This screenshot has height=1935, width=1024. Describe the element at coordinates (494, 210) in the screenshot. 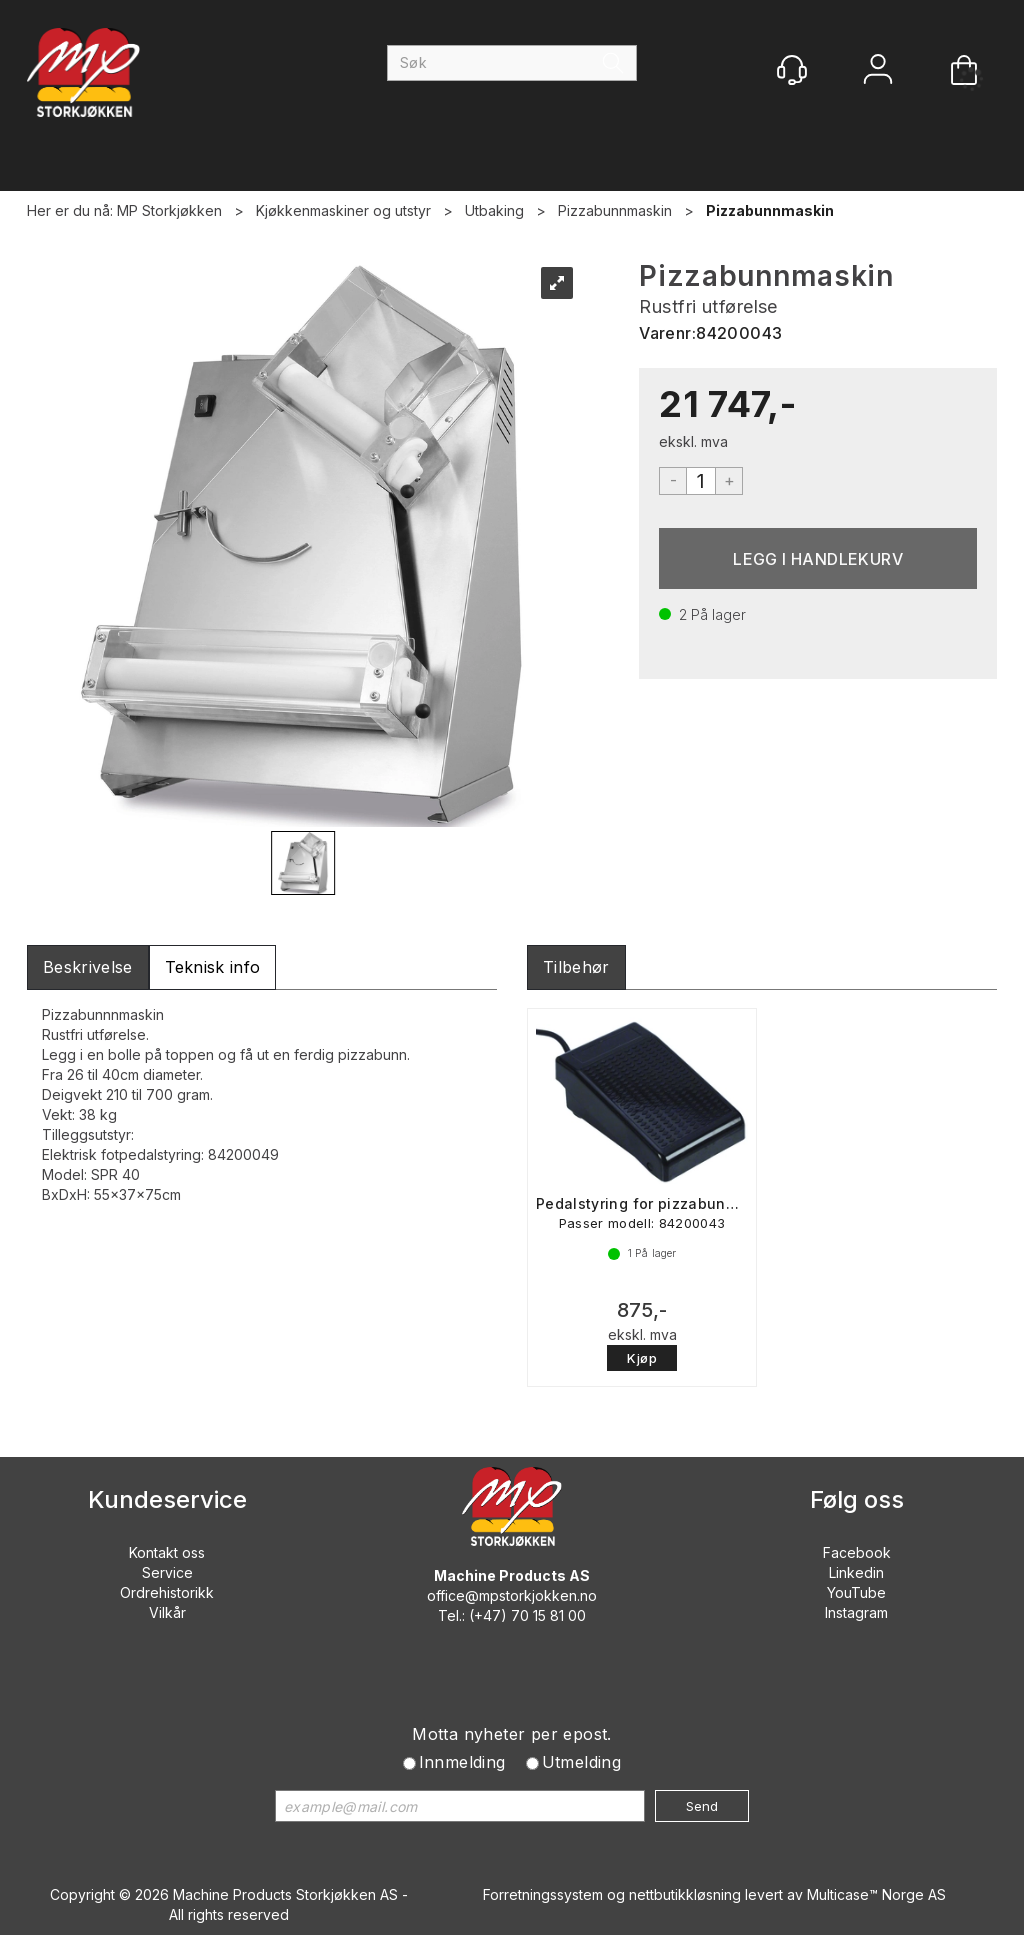

I see `Utbaking` at that location.